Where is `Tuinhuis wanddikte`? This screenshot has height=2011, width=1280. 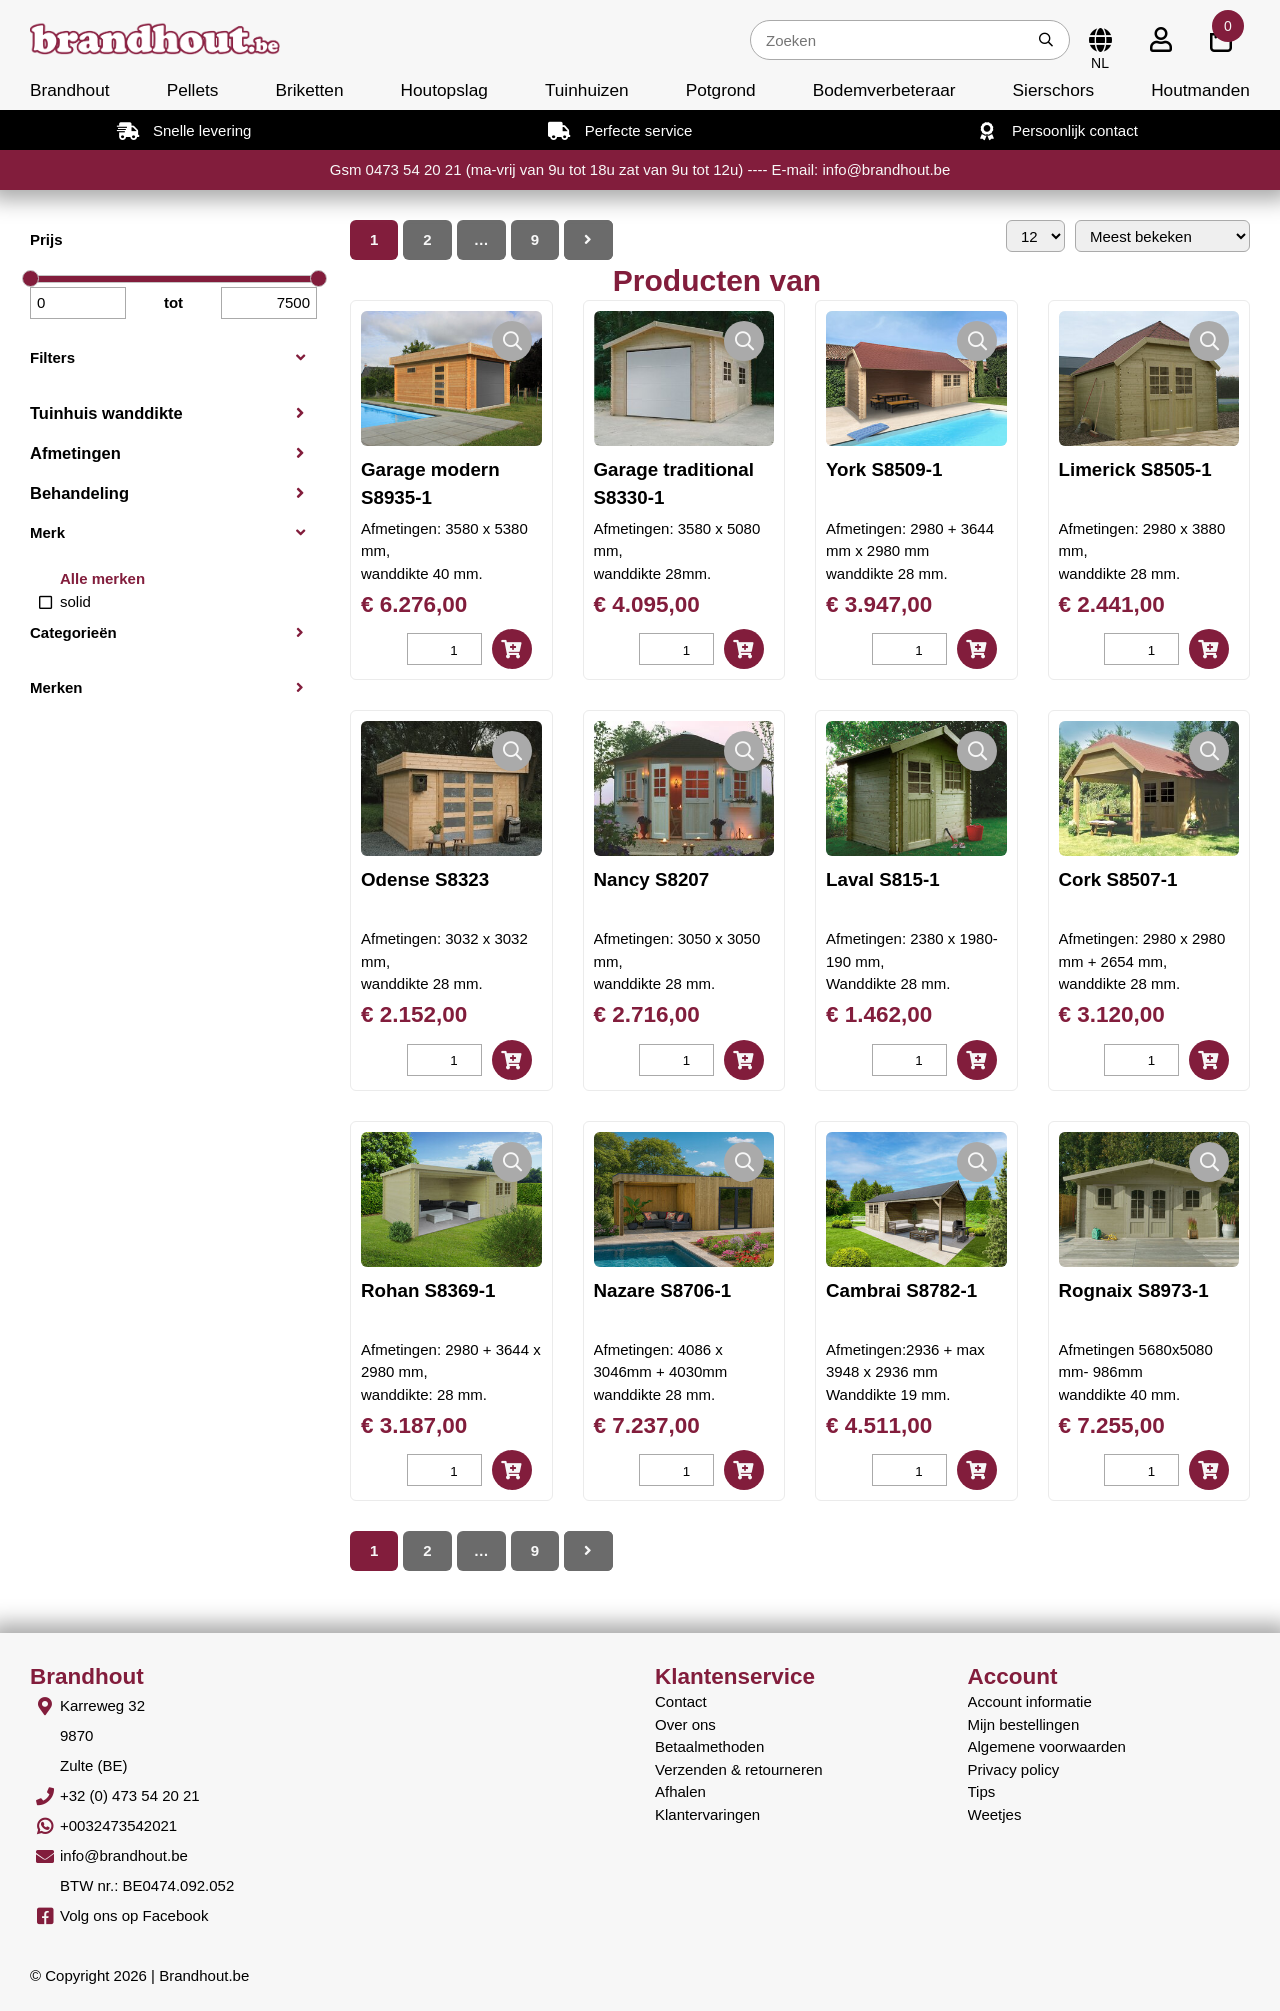
Tuinhuis wanddikte is located at coordinates (106, 413).